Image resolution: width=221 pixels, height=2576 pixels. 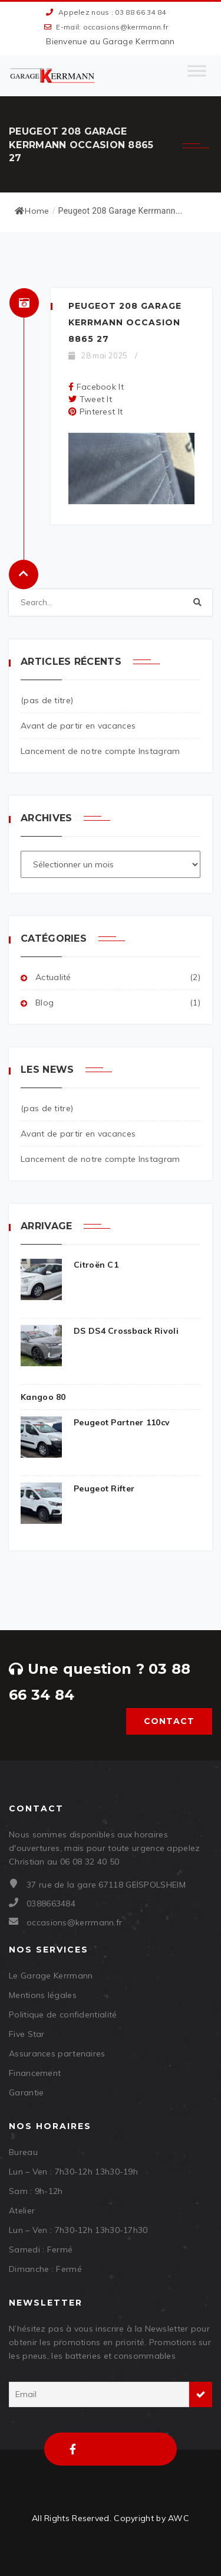 What do you see at coordinates (77, 1489) in the screenshot?
I see `Peugeot Rifter` at bounding box center [77, 1489].